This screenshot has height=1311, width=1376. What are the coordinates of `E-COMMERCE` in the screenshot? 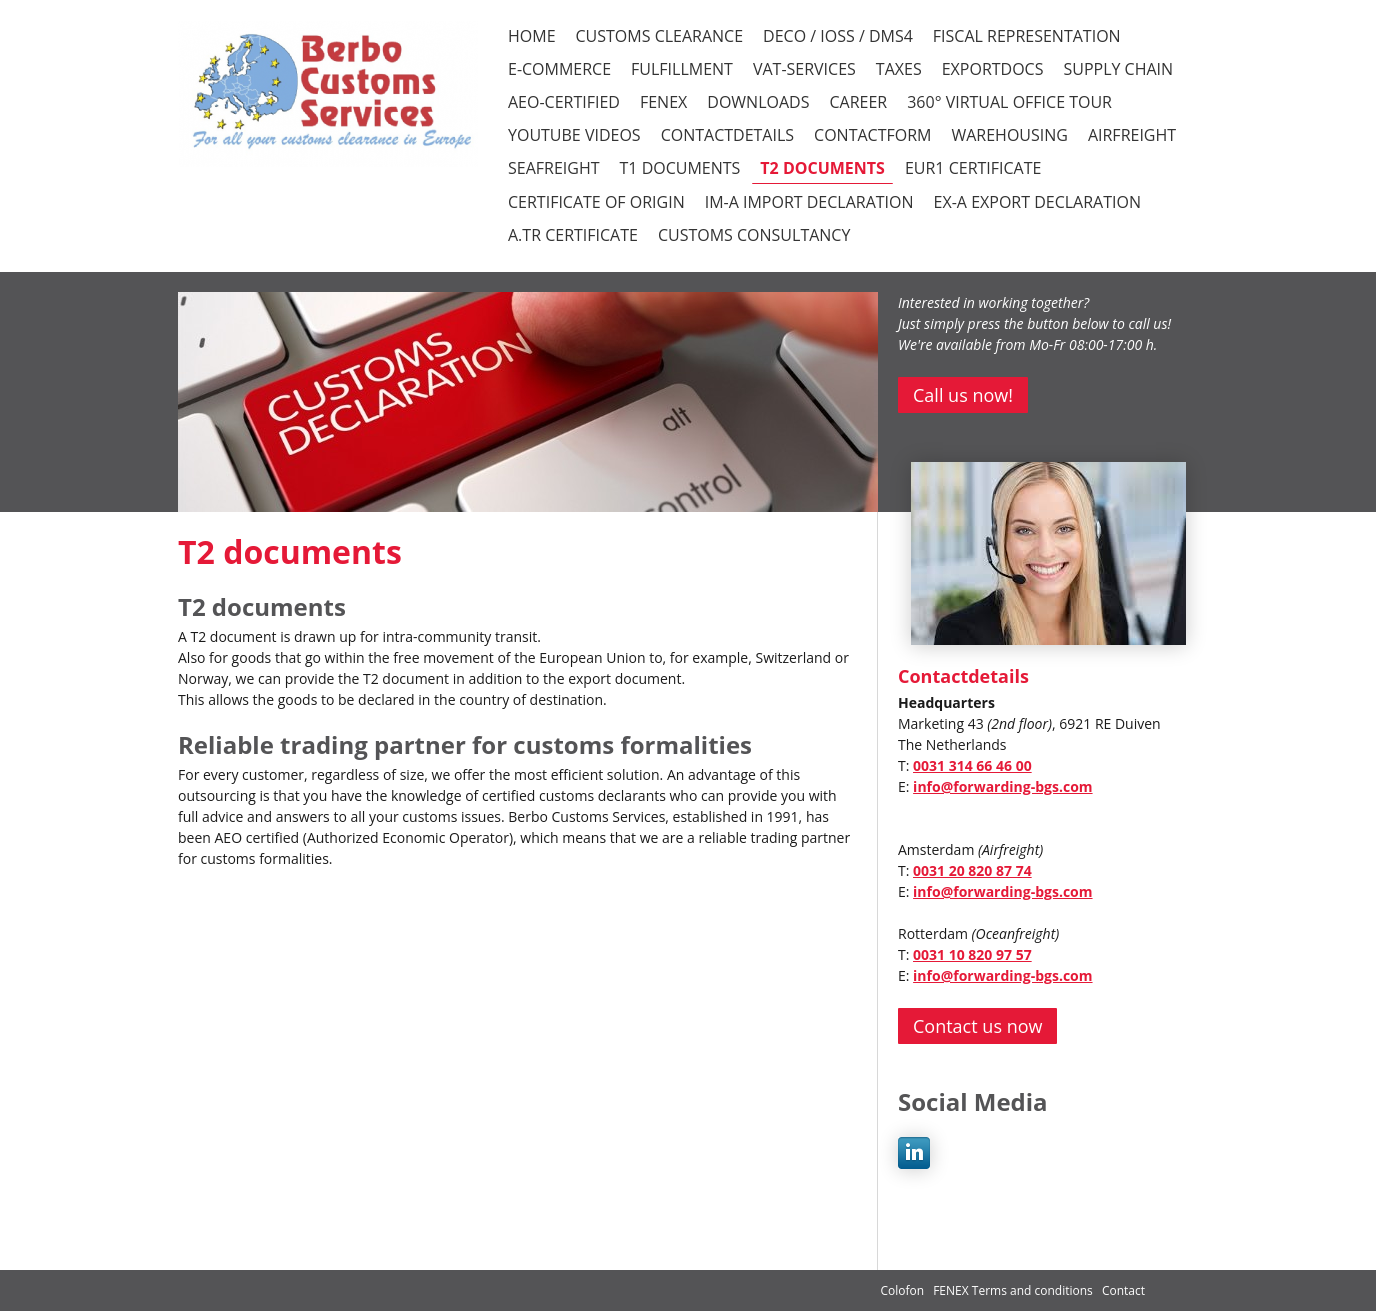 It's located at (559, 69).